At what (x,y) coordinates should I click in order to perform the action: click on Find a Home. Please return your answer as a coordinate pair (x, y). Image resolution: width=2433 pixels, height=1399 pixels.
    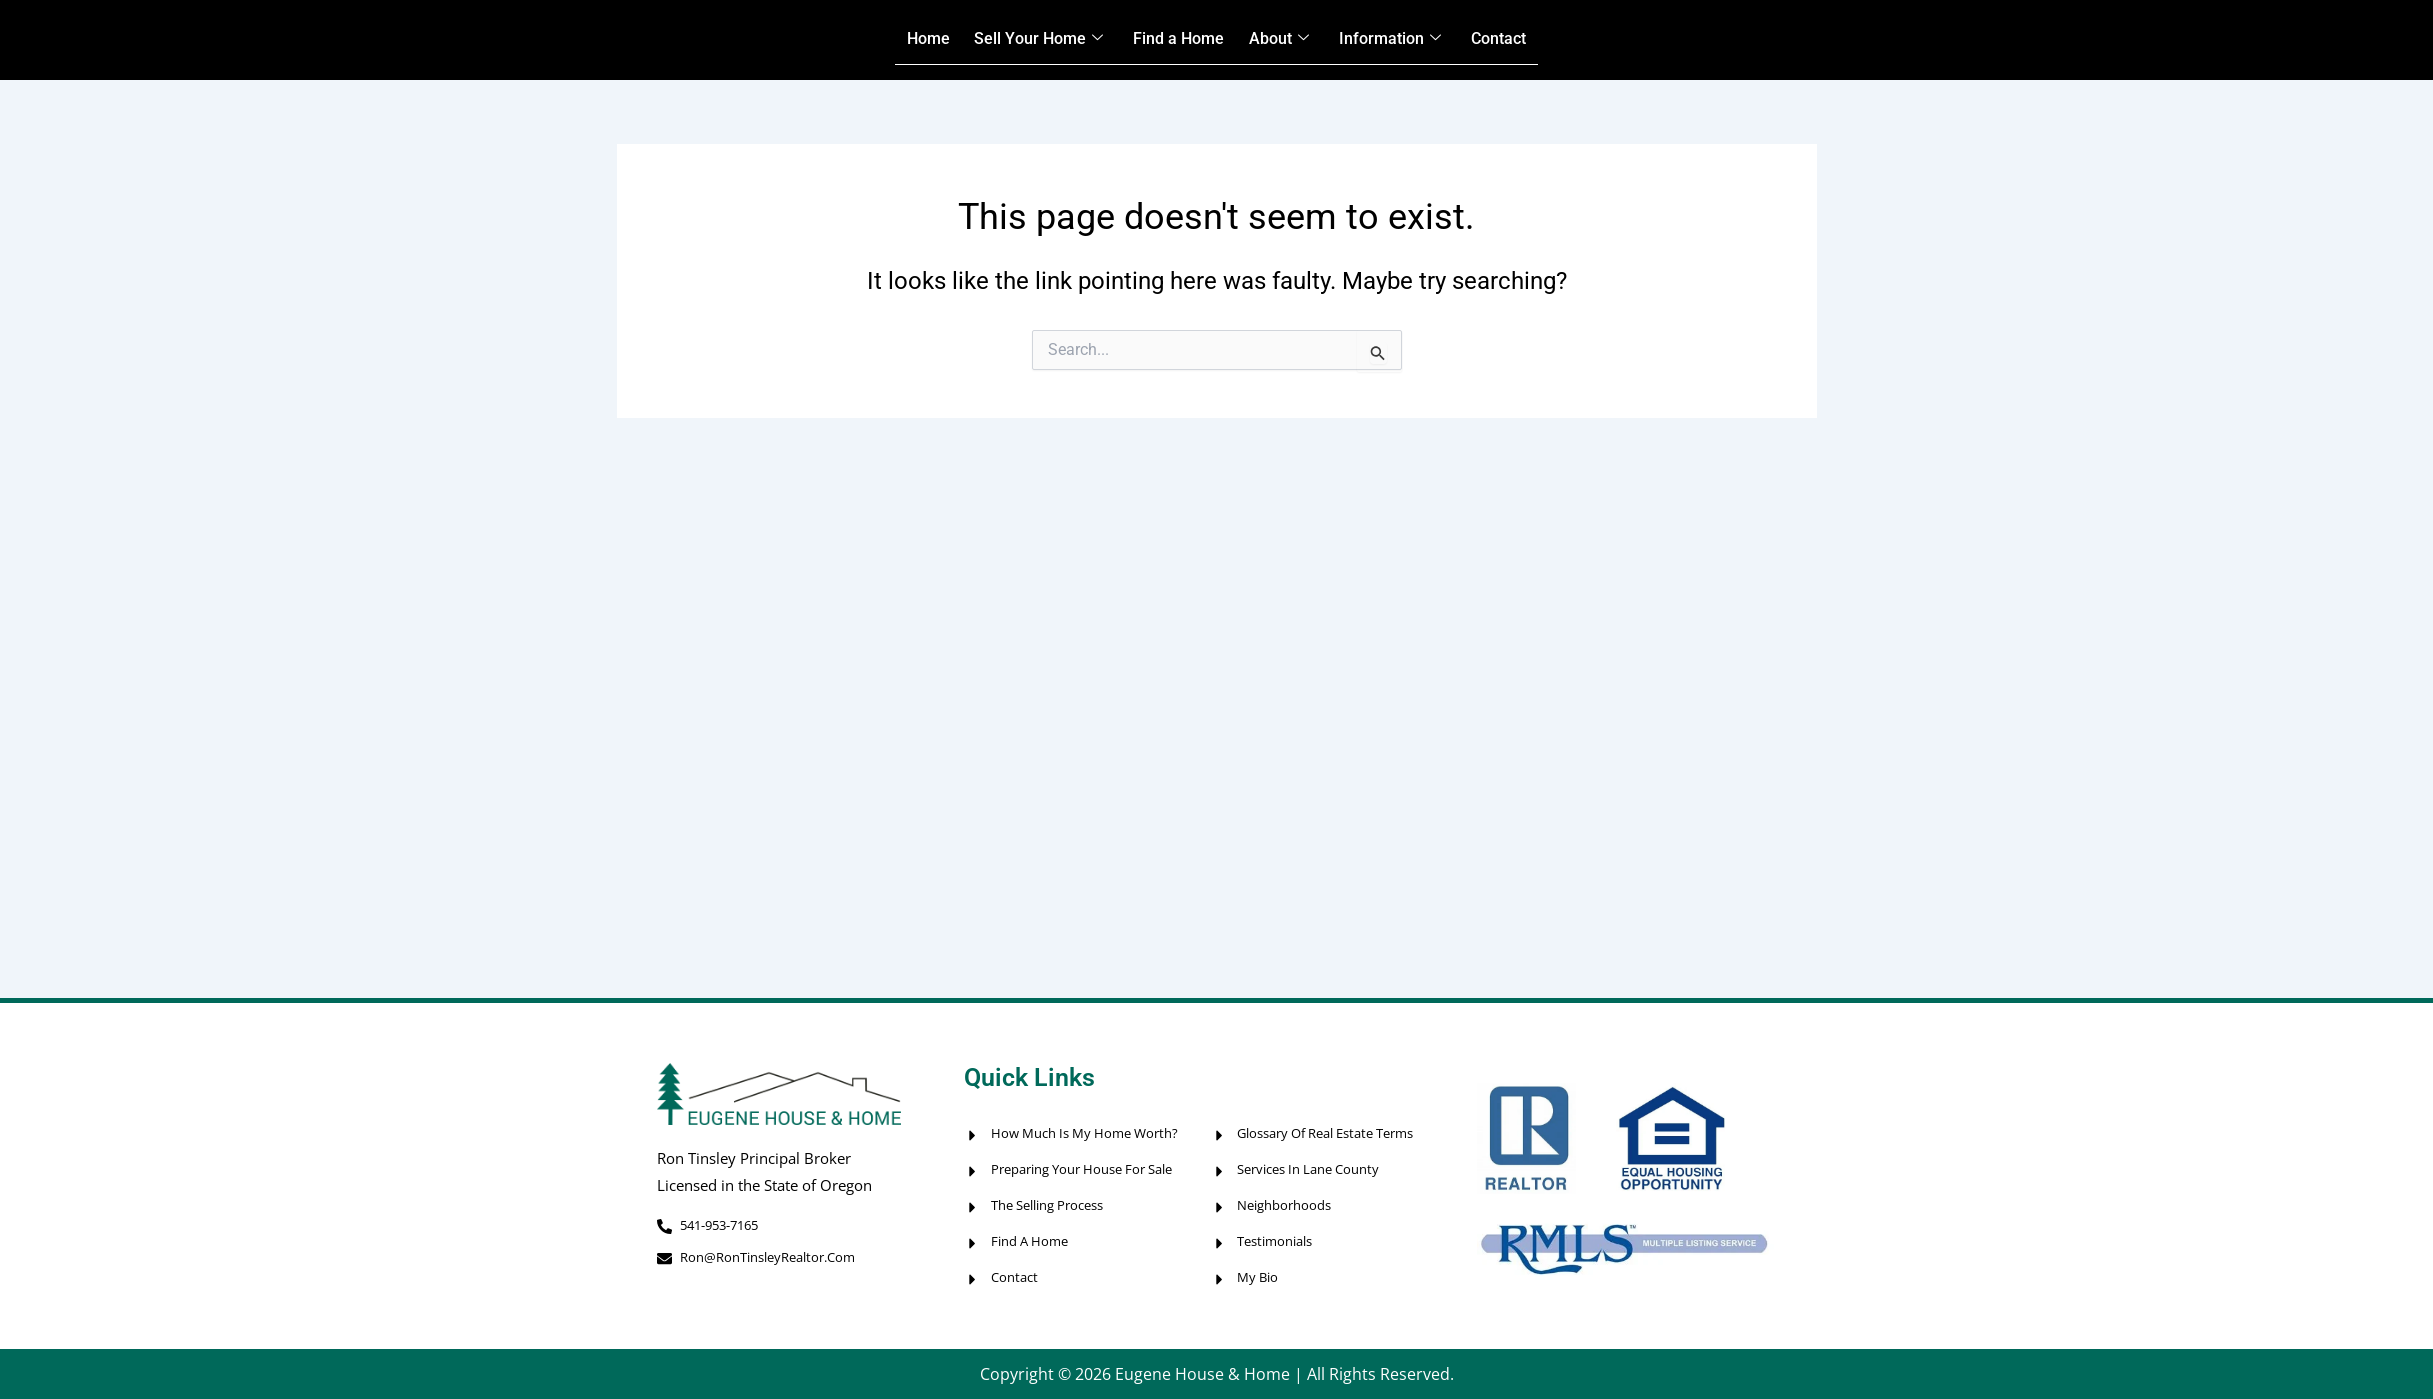
    Looking at the image, I should click on (1174, 39).